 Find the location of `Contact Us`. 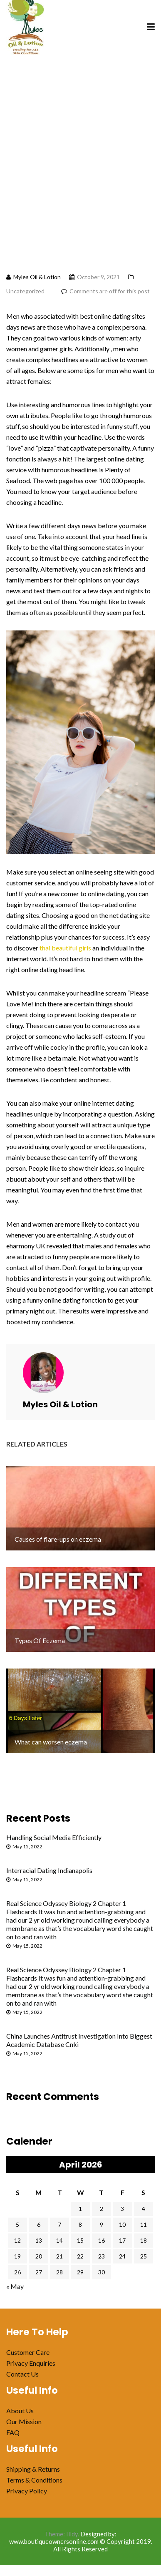

Contact Us is located at coordinates (22, 2374).